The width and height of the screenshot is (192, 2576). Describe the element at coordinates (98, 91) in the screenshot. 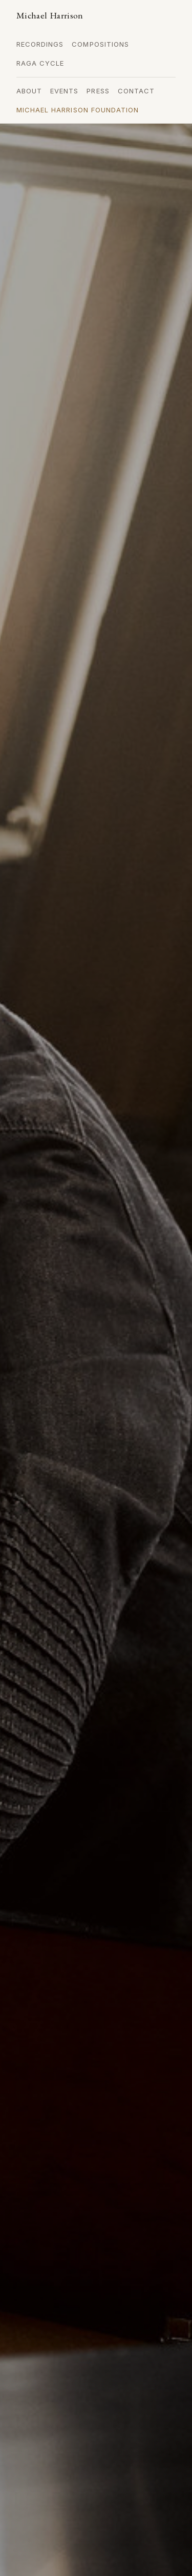

I see `Press` at that location.